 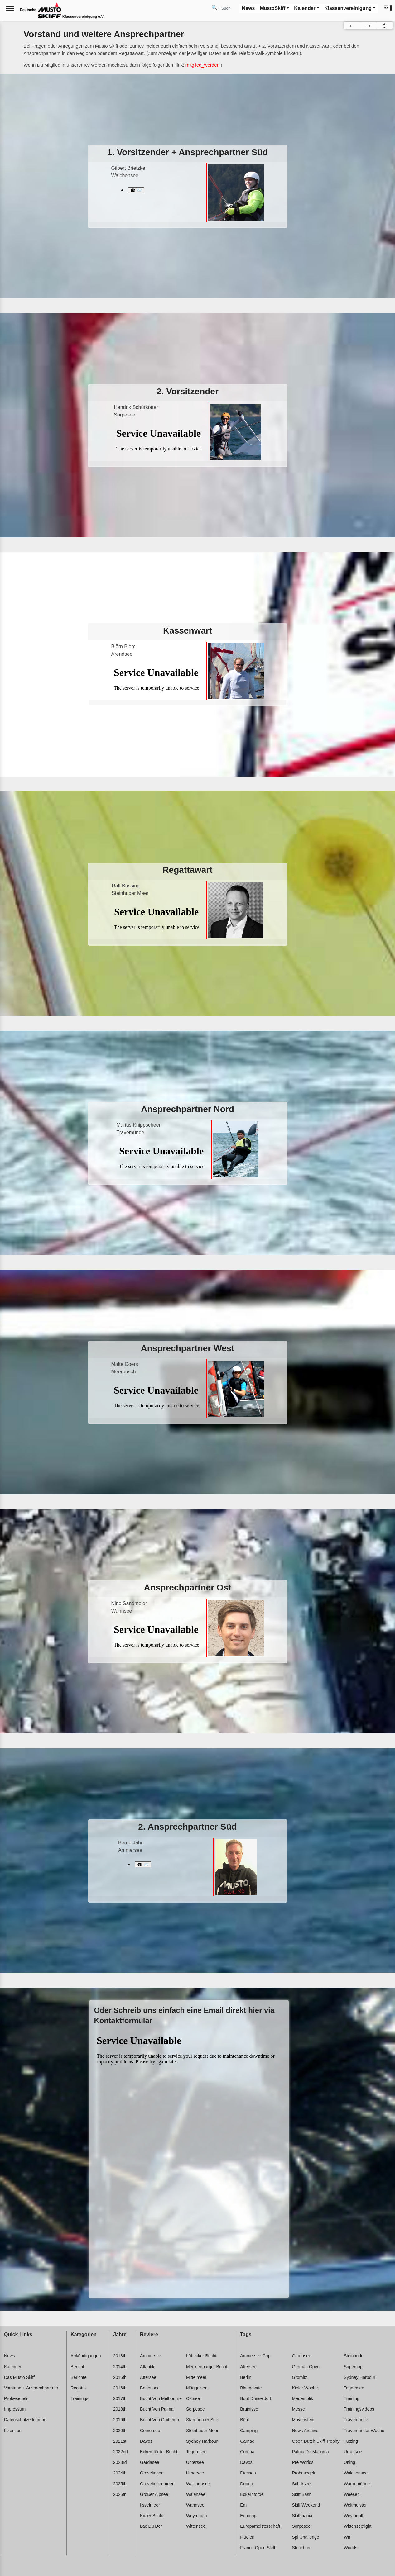 I want to click on Bucht von palma, so click(x=156, y=2409).